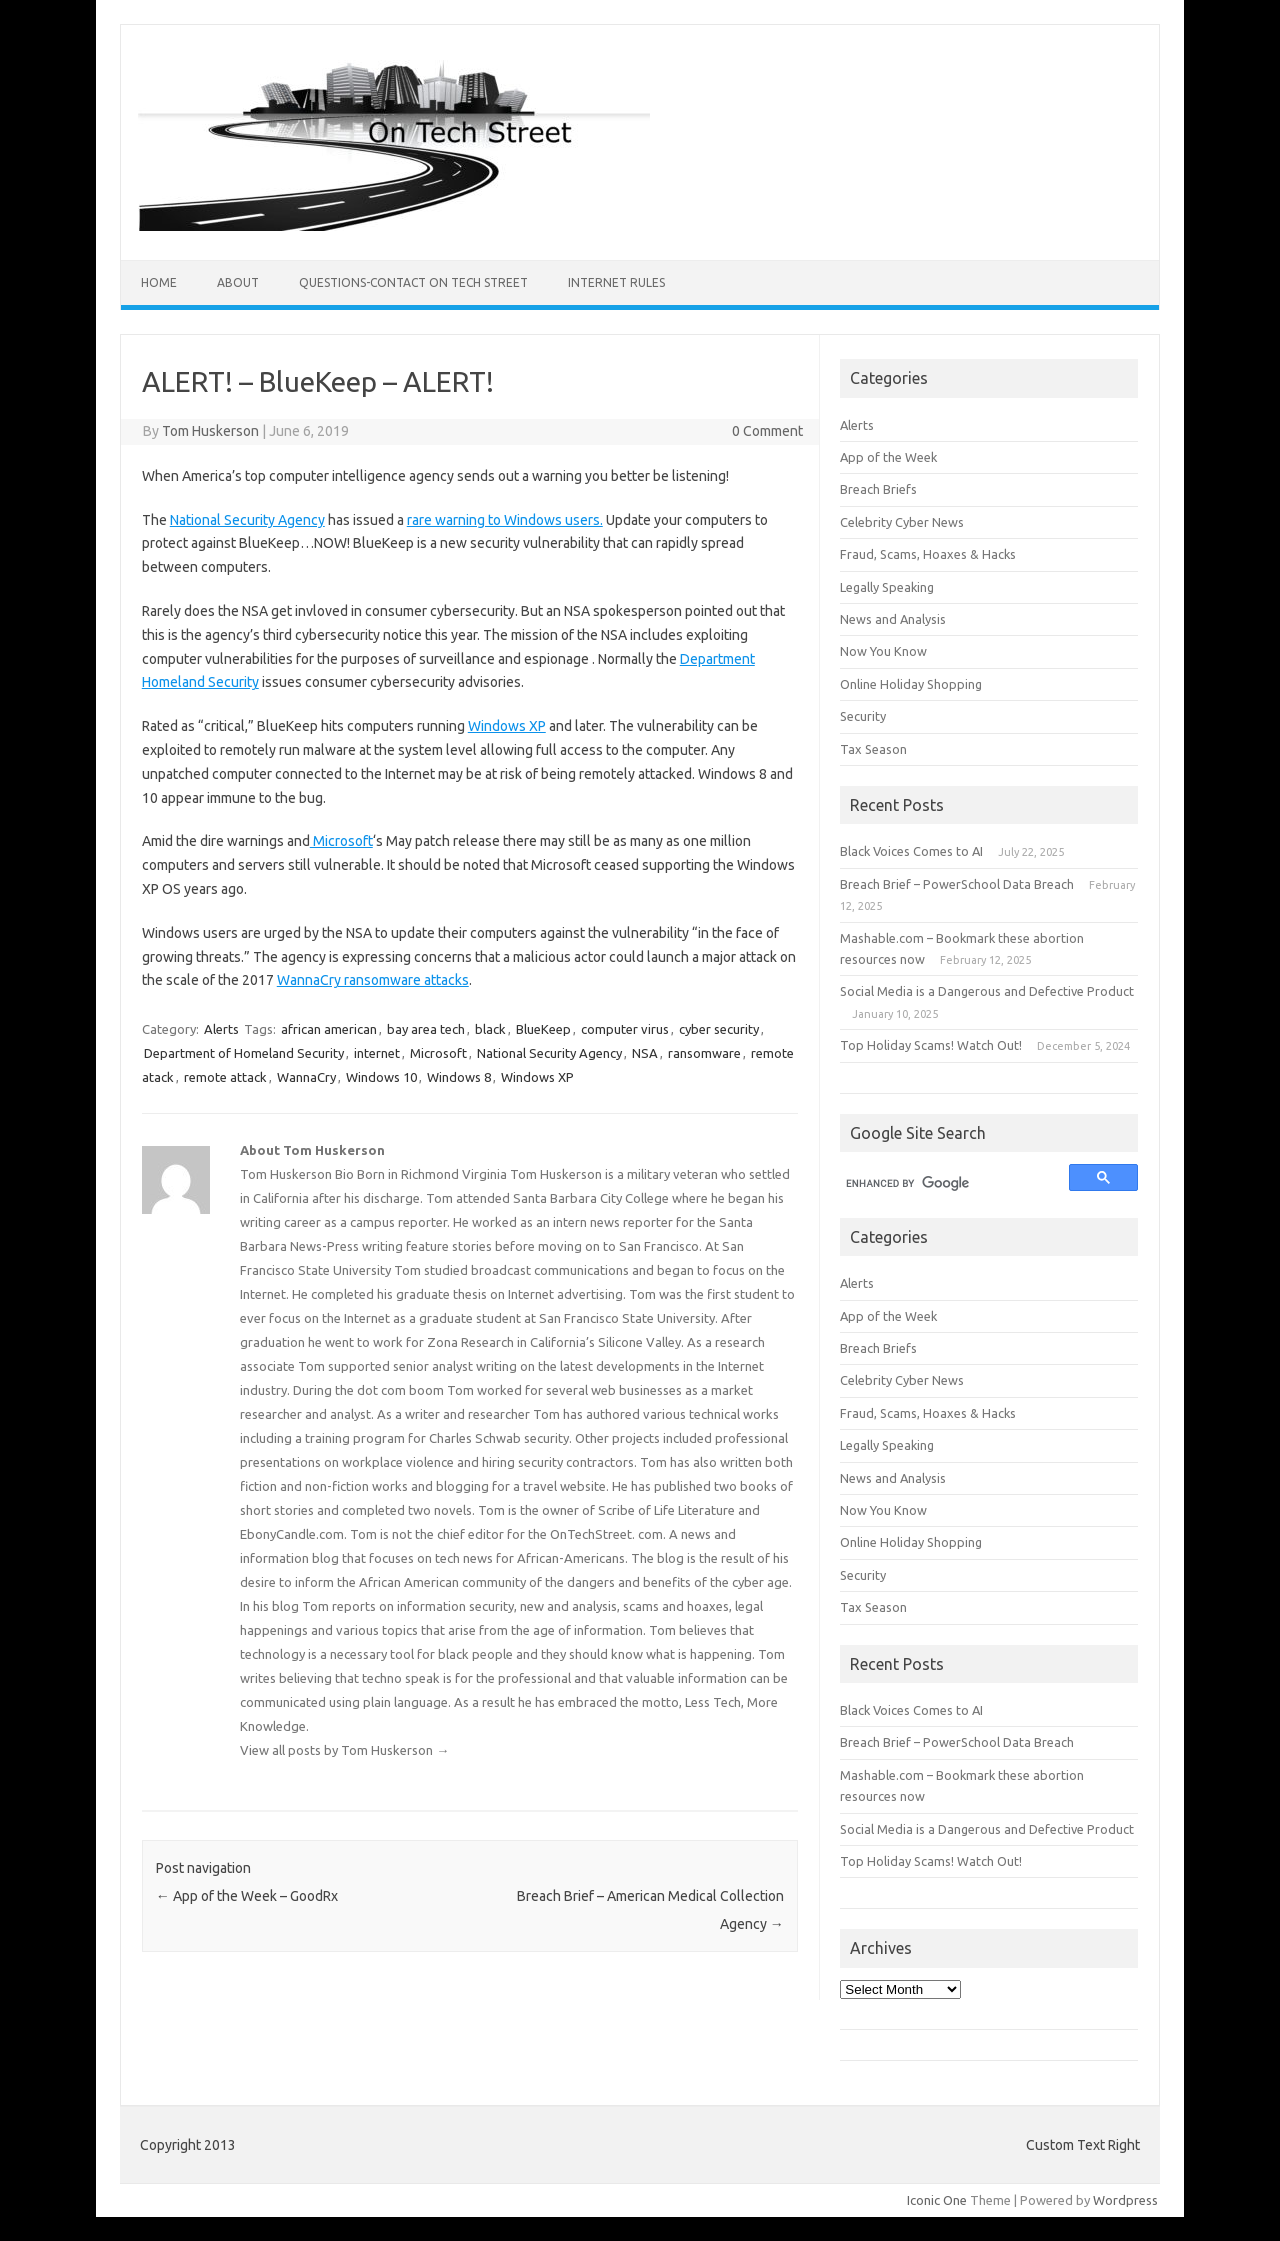 The width and height of the screenshot is (1280, 2241). I want to click on Wordpress, so click(1125, 2200).